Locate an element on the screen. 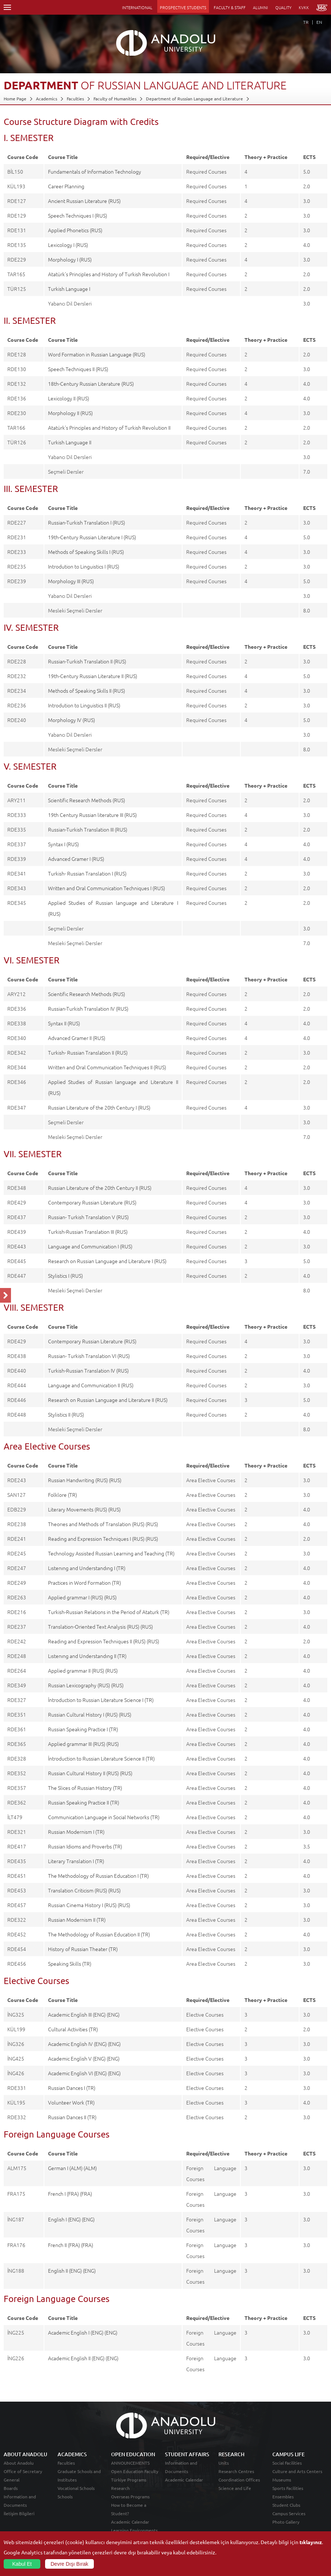 This screenshot has height=2576, width=331. Speaking Skills (TR) is located at coordinates (69, 1963).